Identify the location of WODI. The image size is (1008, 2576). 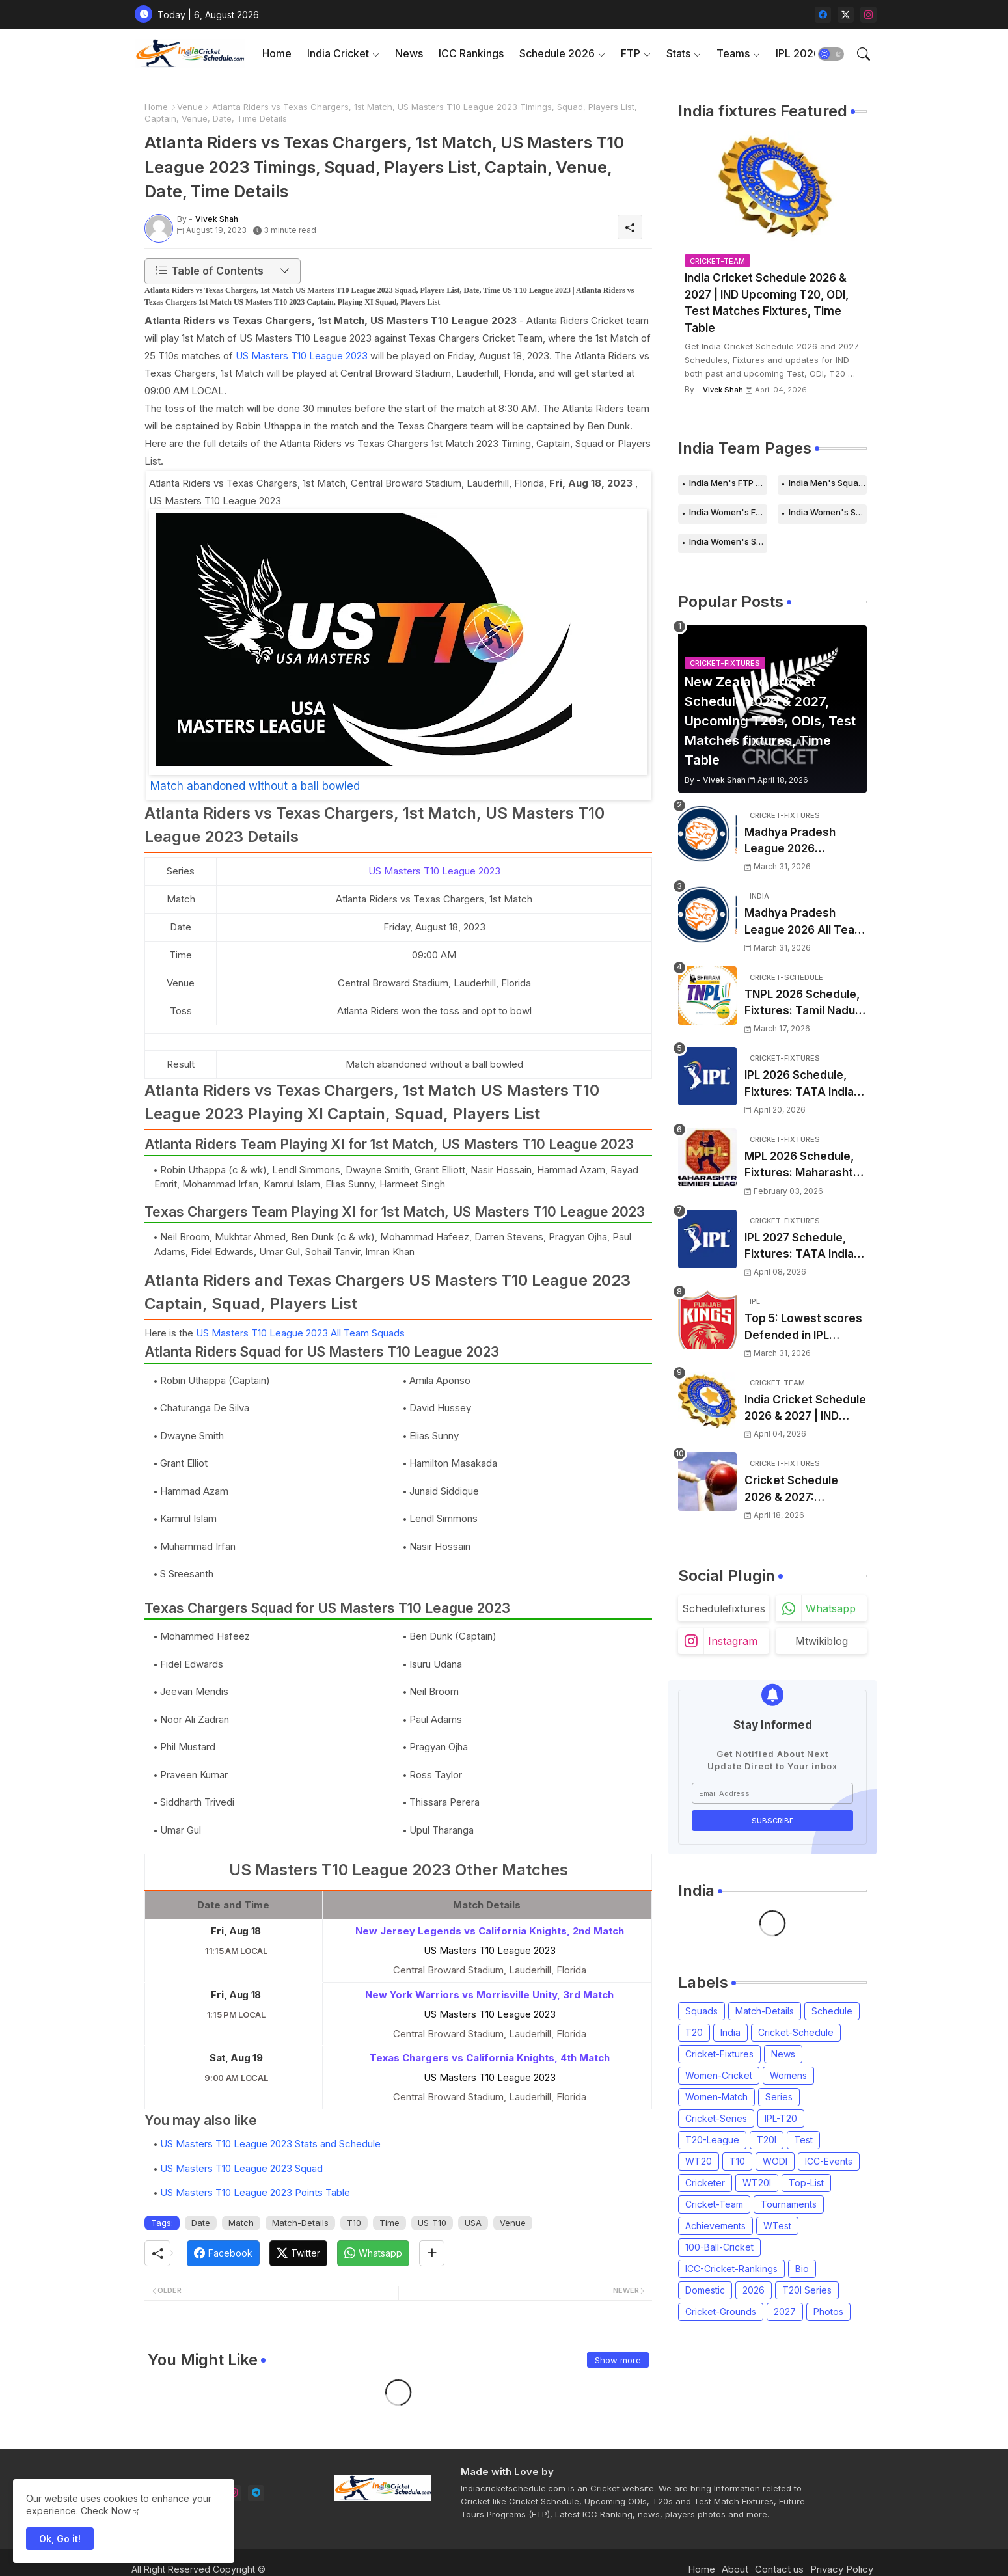
(775, 2161).